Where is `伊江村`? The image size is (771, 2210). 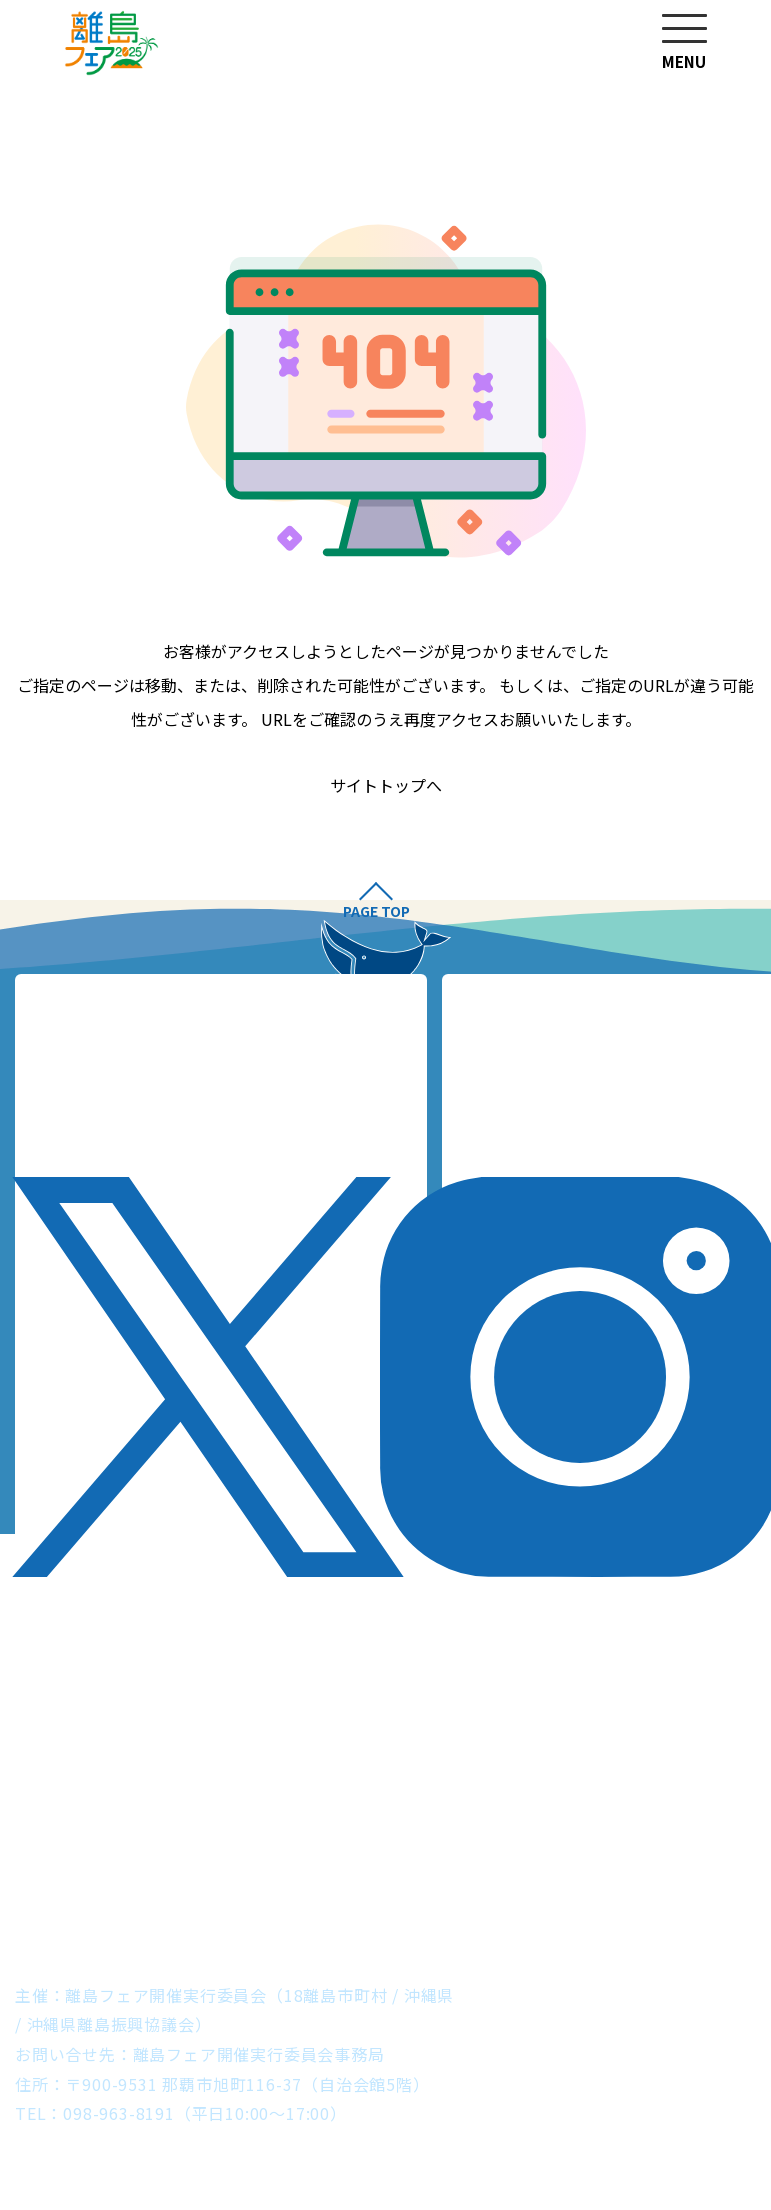 伊江村 is located at coordinates (308, 1846).